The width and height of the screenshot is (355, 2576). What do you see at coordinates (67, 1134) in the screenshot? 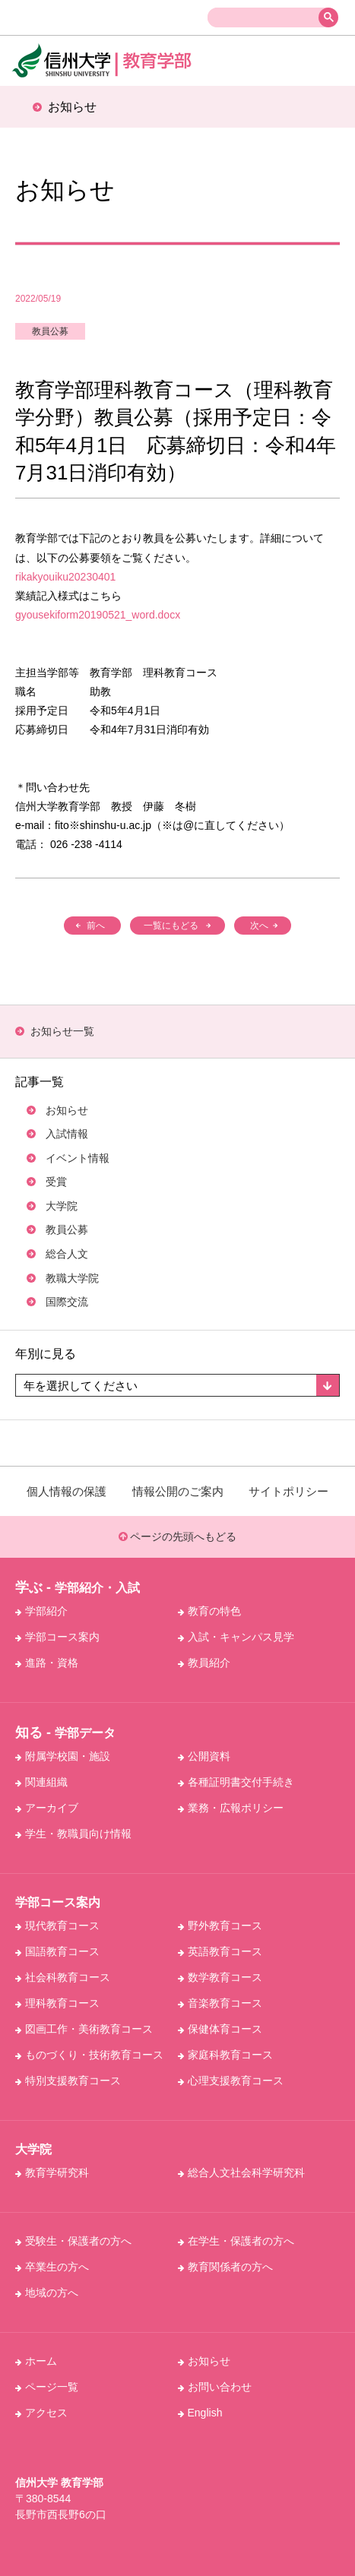
I see `入試情報` at bounding box center [67, 1134].